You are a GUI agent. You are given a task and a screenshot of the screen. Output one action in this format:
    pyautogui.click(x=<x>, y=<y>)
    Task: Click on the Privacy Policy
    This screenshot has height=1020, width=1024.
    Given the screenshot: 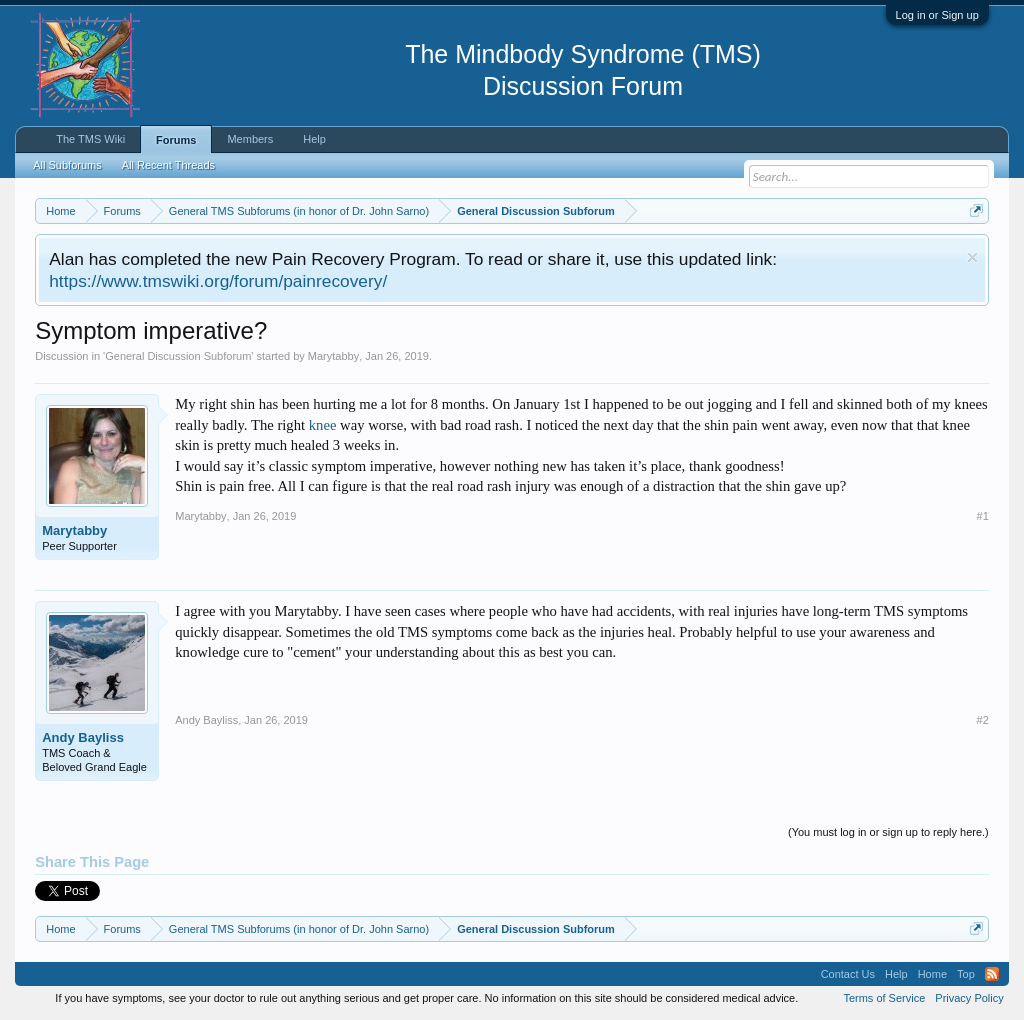 What is the action you would take?
    pyautogui.click(x=969, y=998)
    